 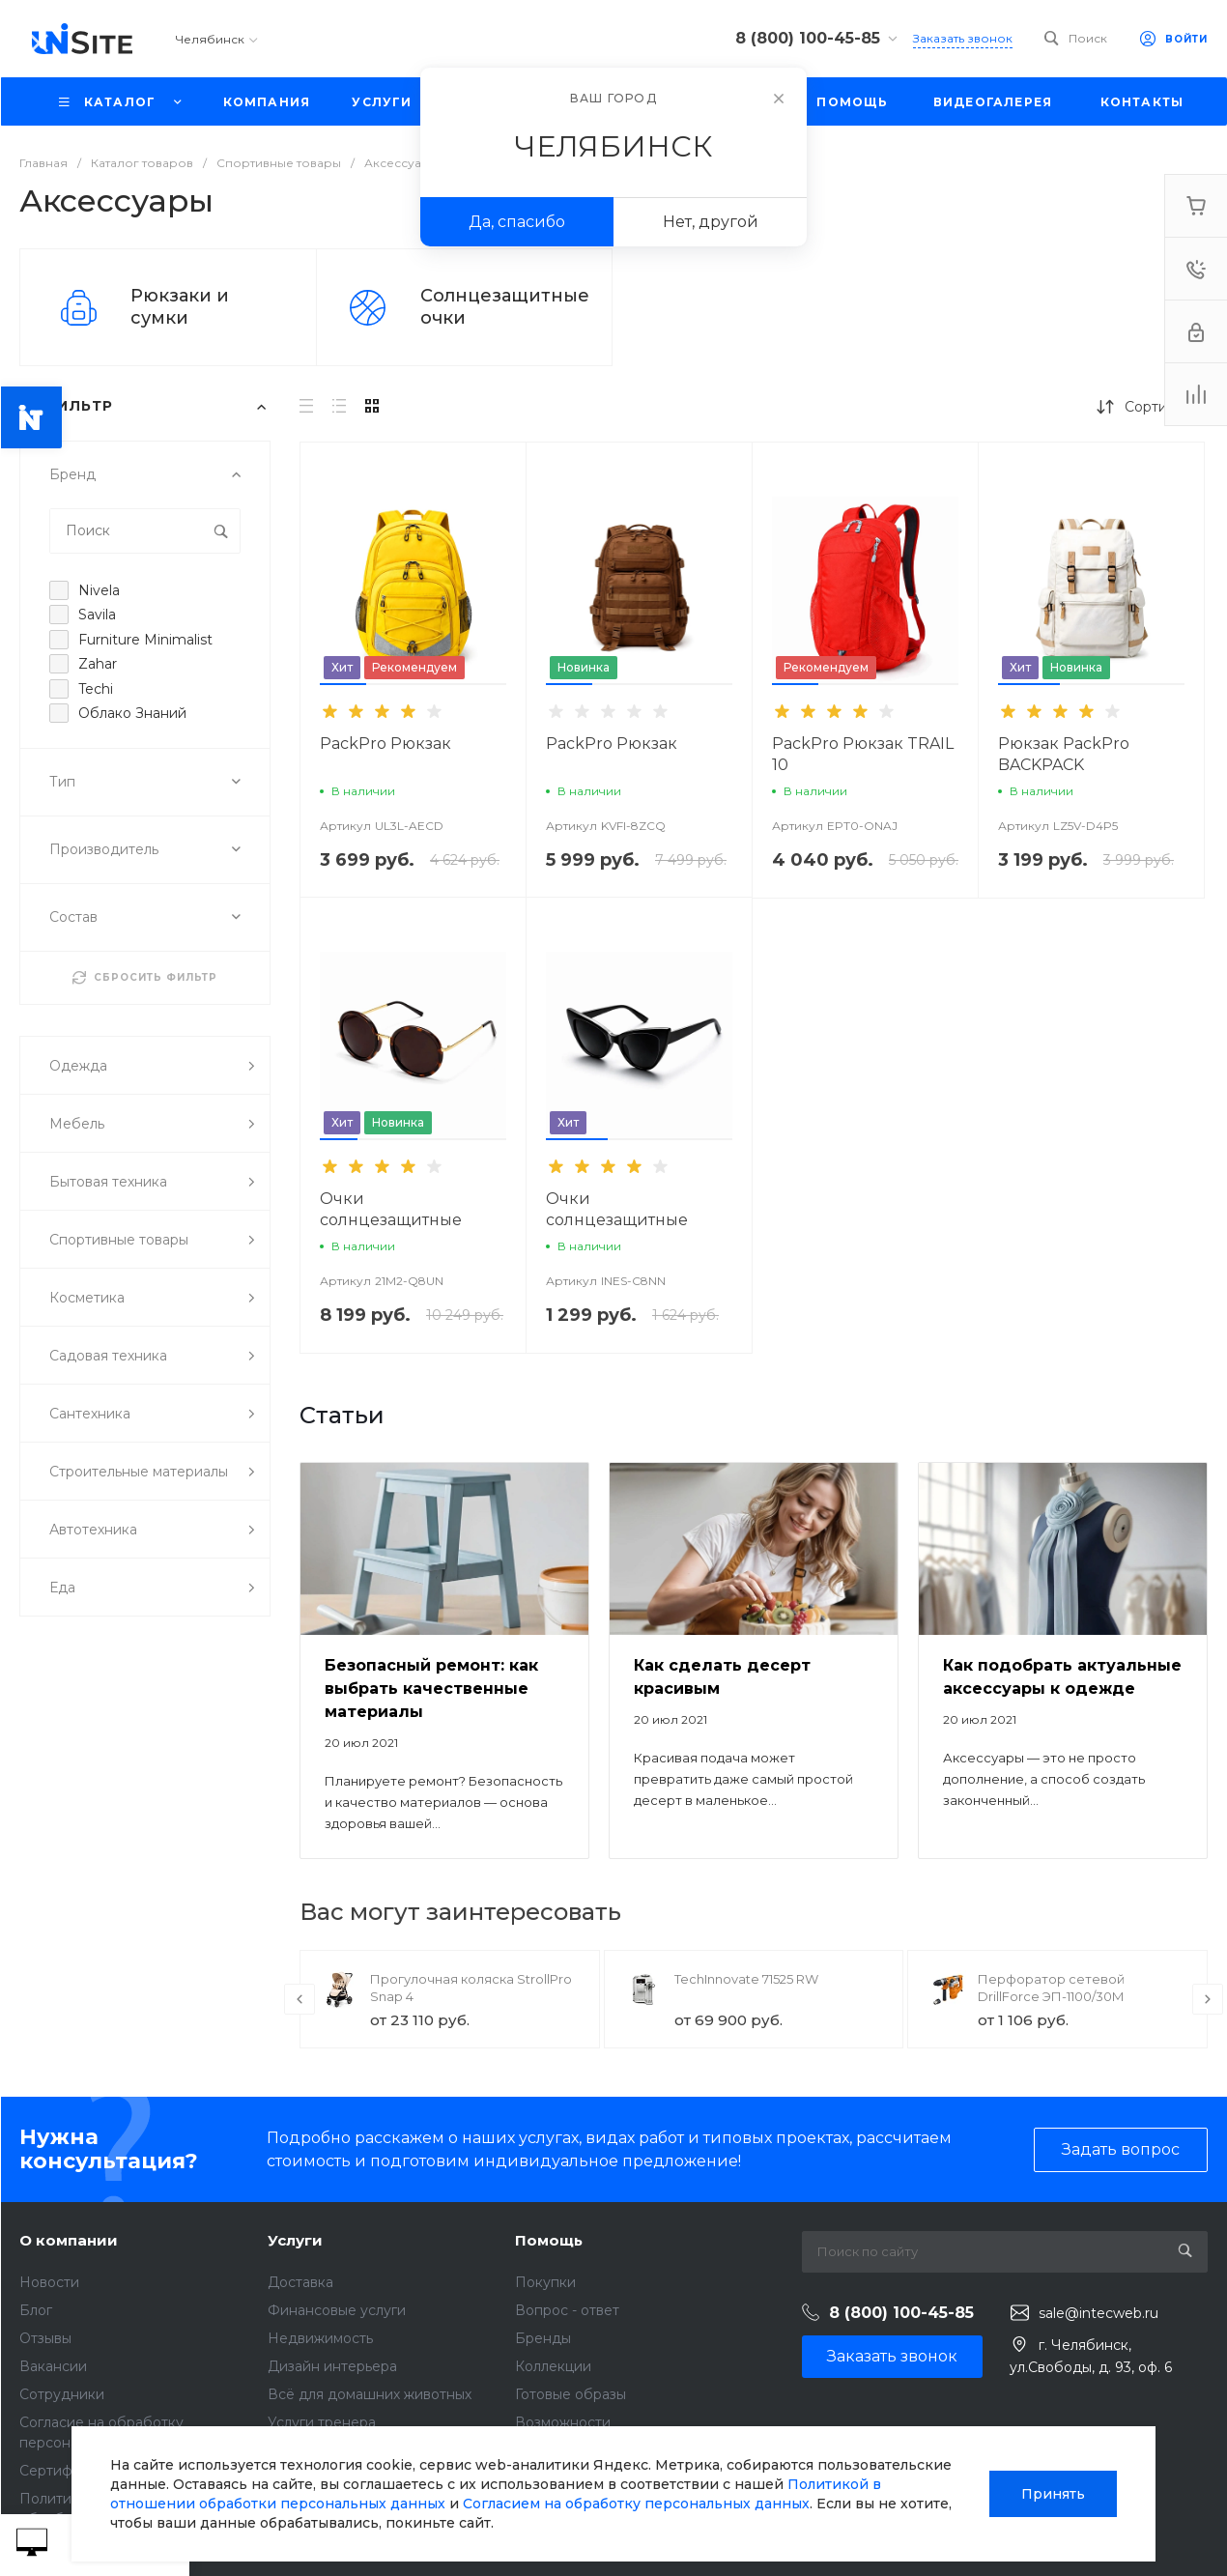 I want to click on Вакансии, so click(x=53, y=2366).